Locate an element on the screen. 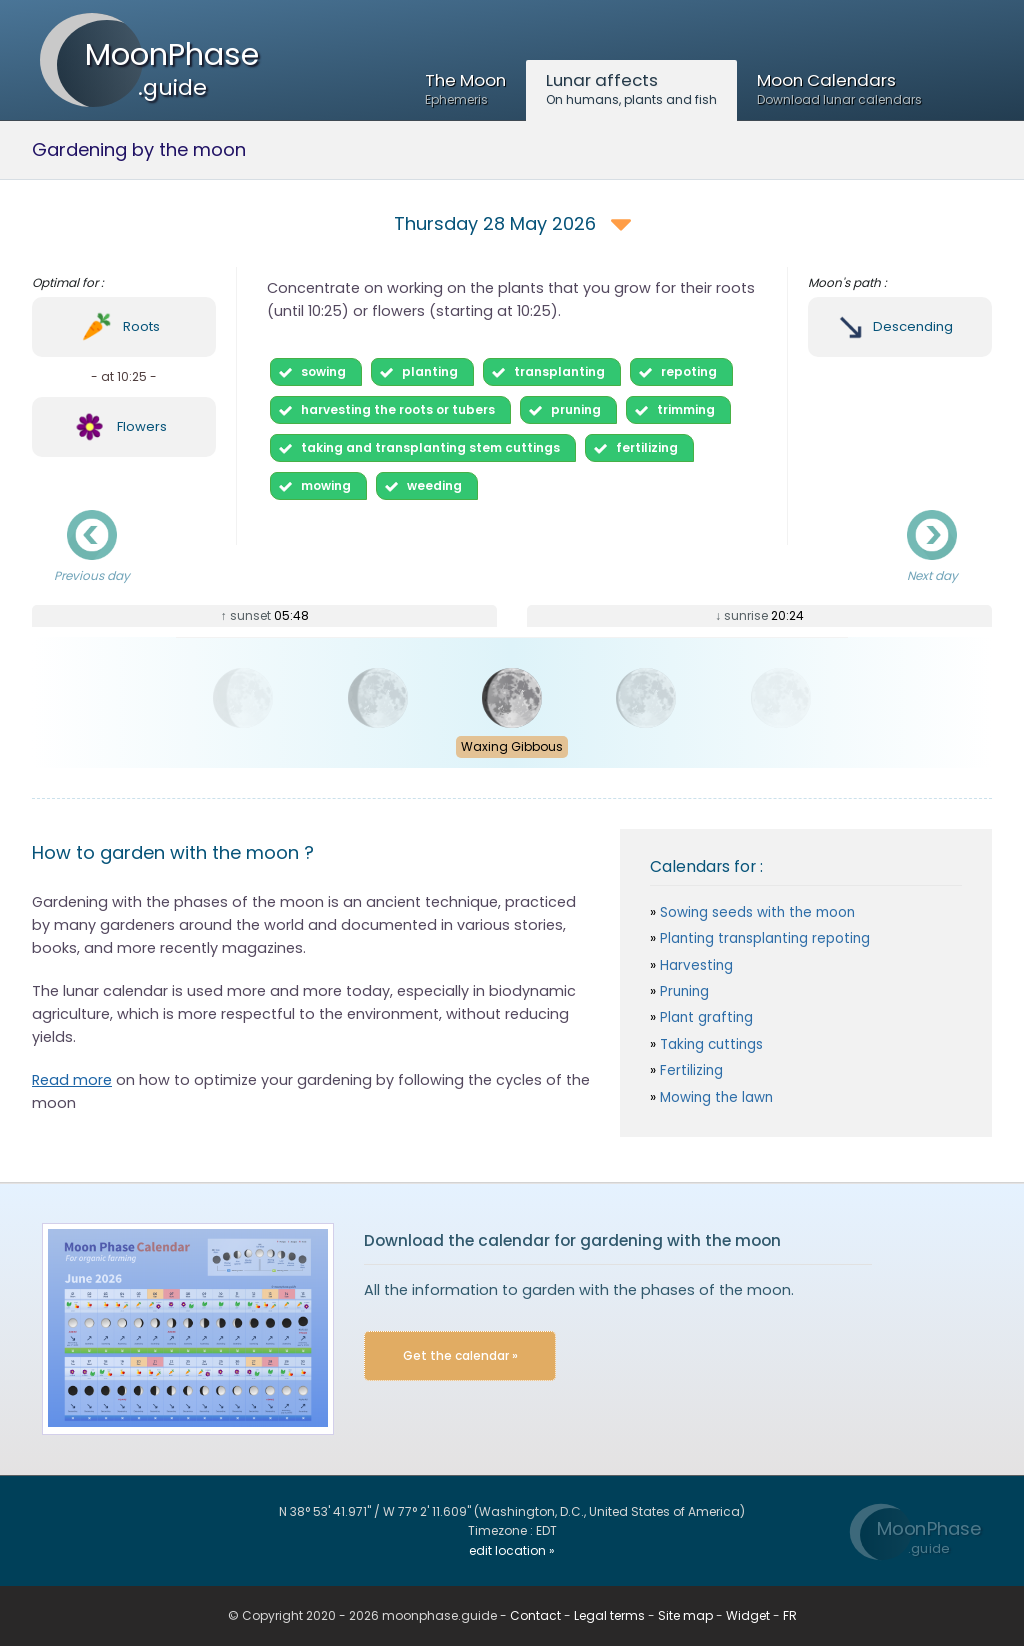 This screenshot has width=1024, height=1646. taking and transplanting stem cuttings is located at coordinates (430, 447).